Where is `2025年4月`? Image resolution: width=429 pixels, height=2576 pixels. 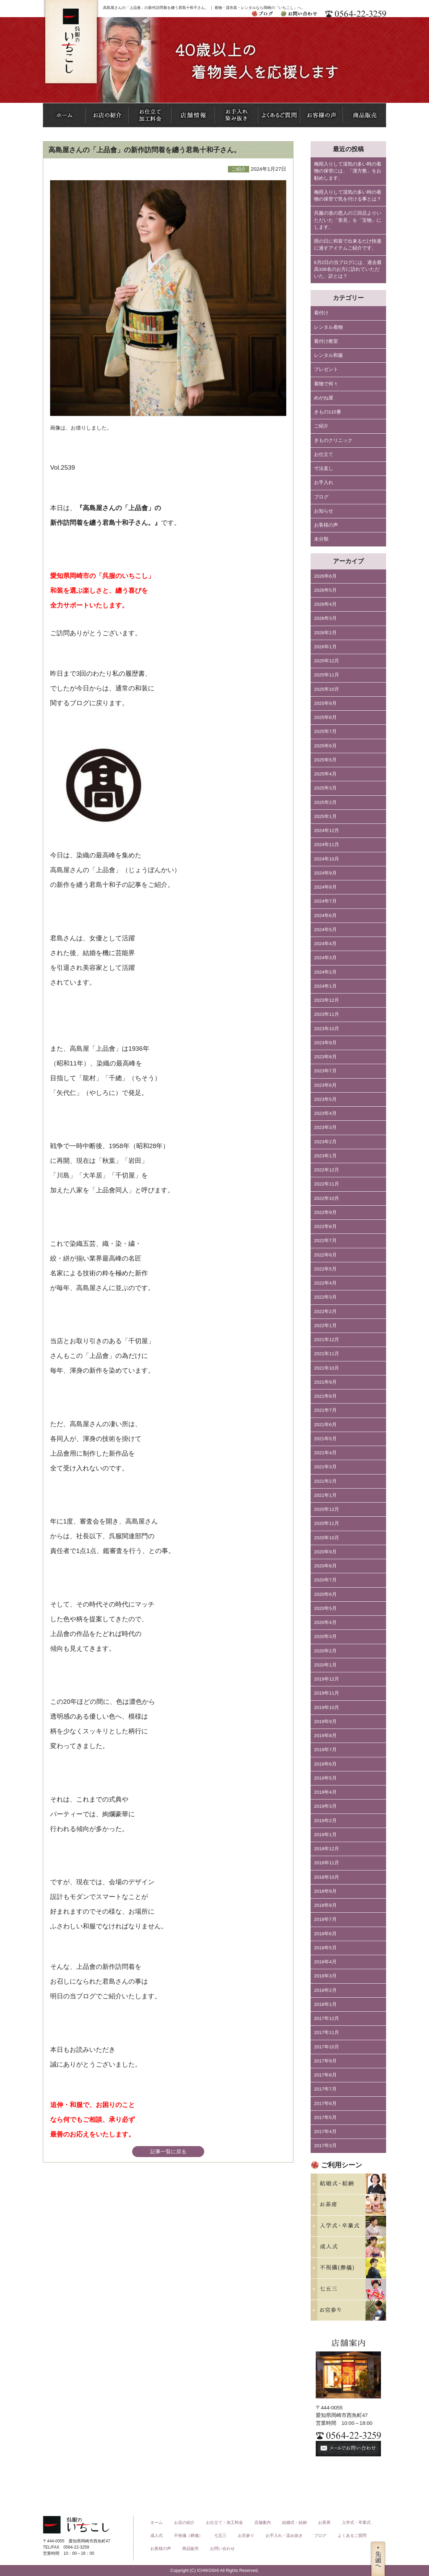
2025年4月 is located at coordinates (325, 774).